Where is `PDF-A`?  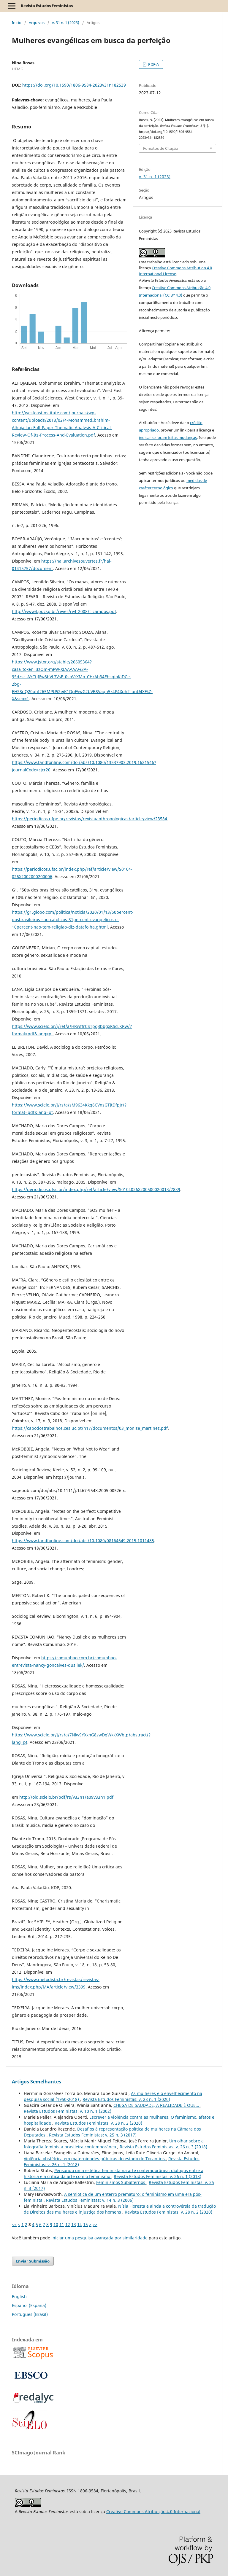 PDF-A is located at coordinates (153, 64).